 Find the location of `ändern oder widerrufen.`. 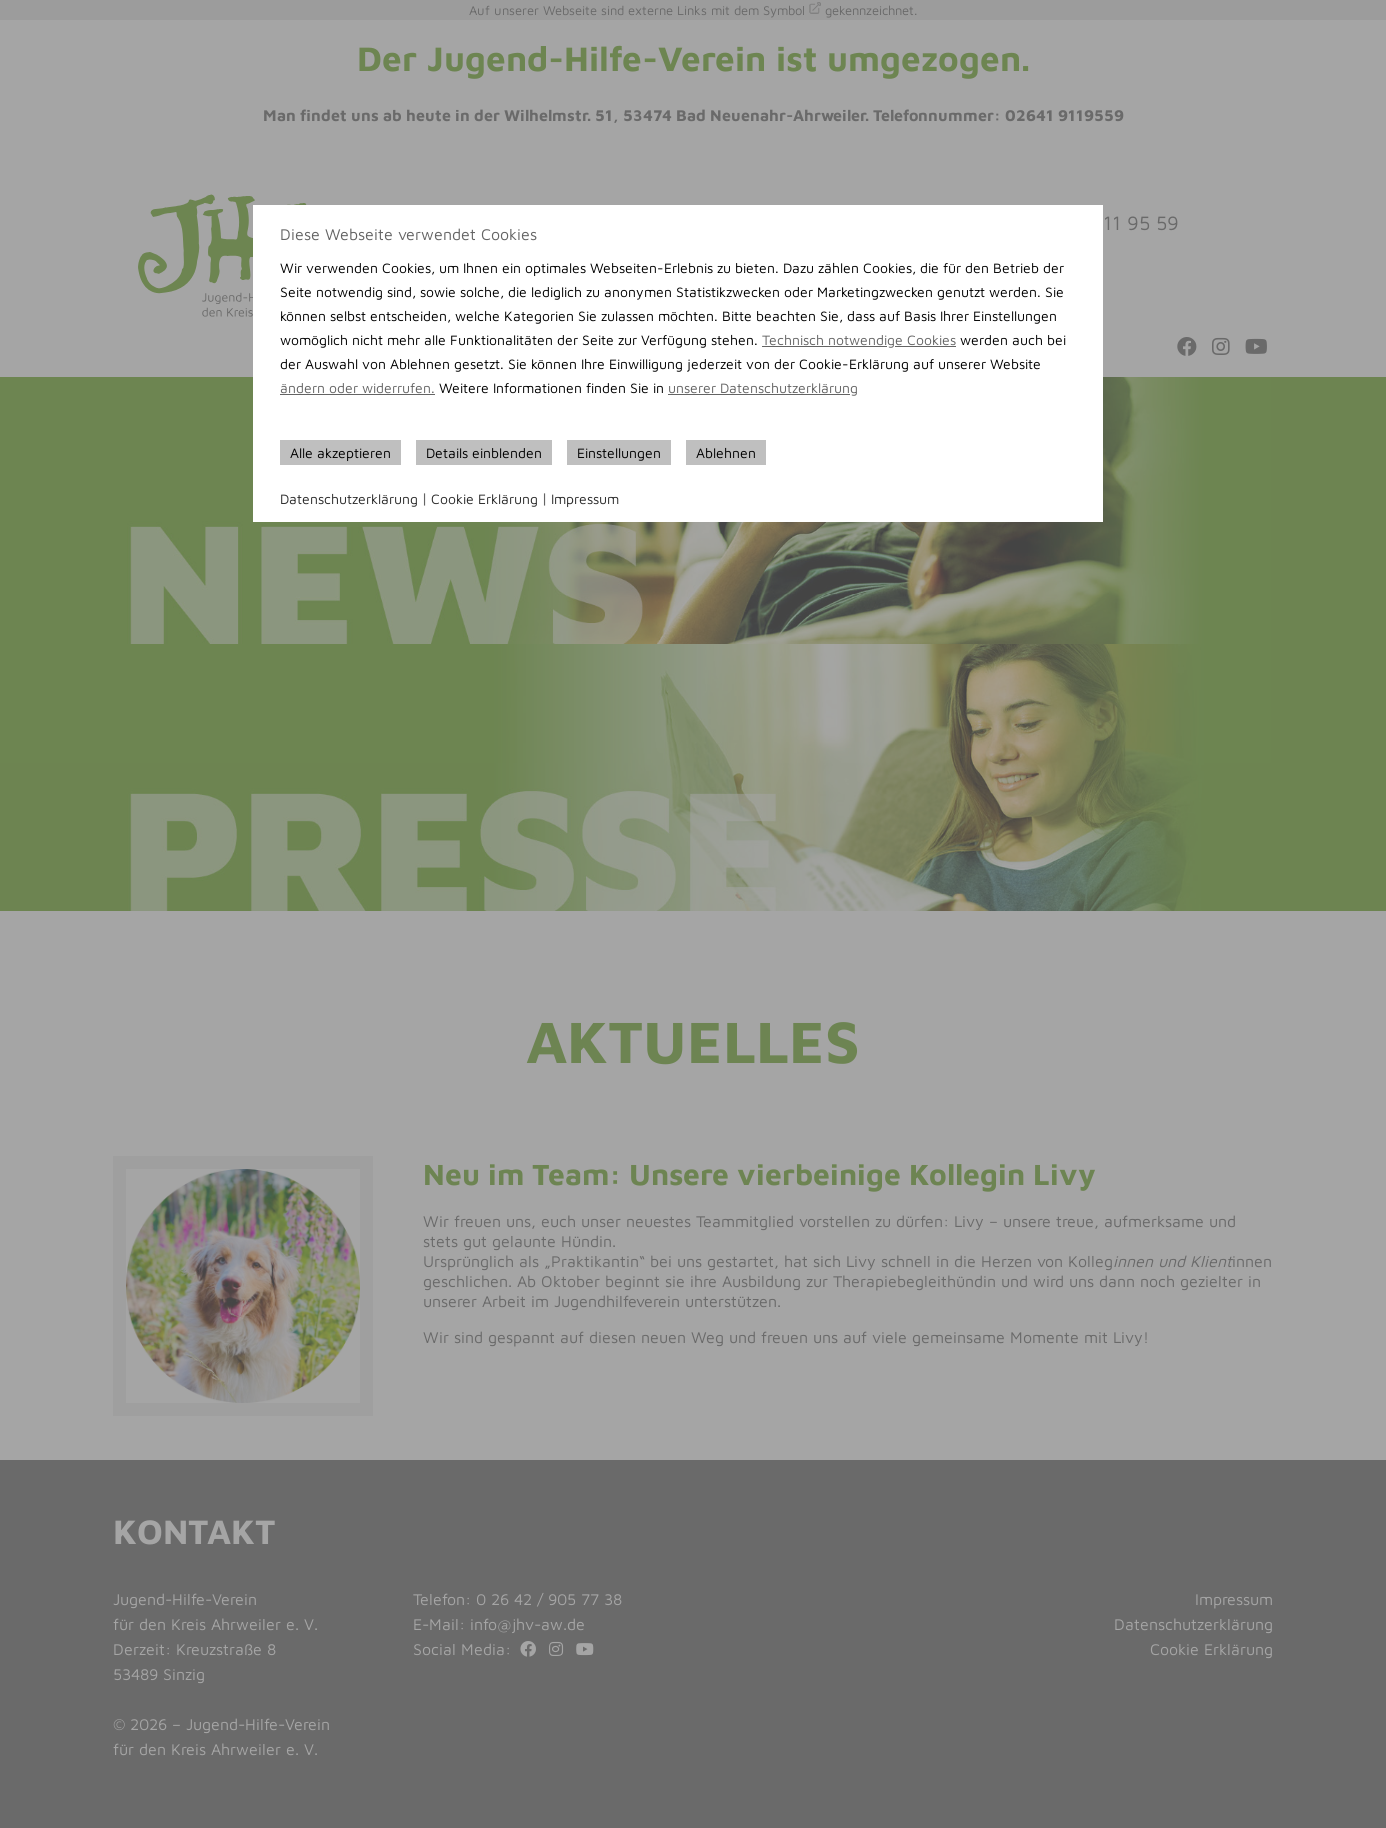

ändern oder widerrufen. is located at coordinates (357, 387).